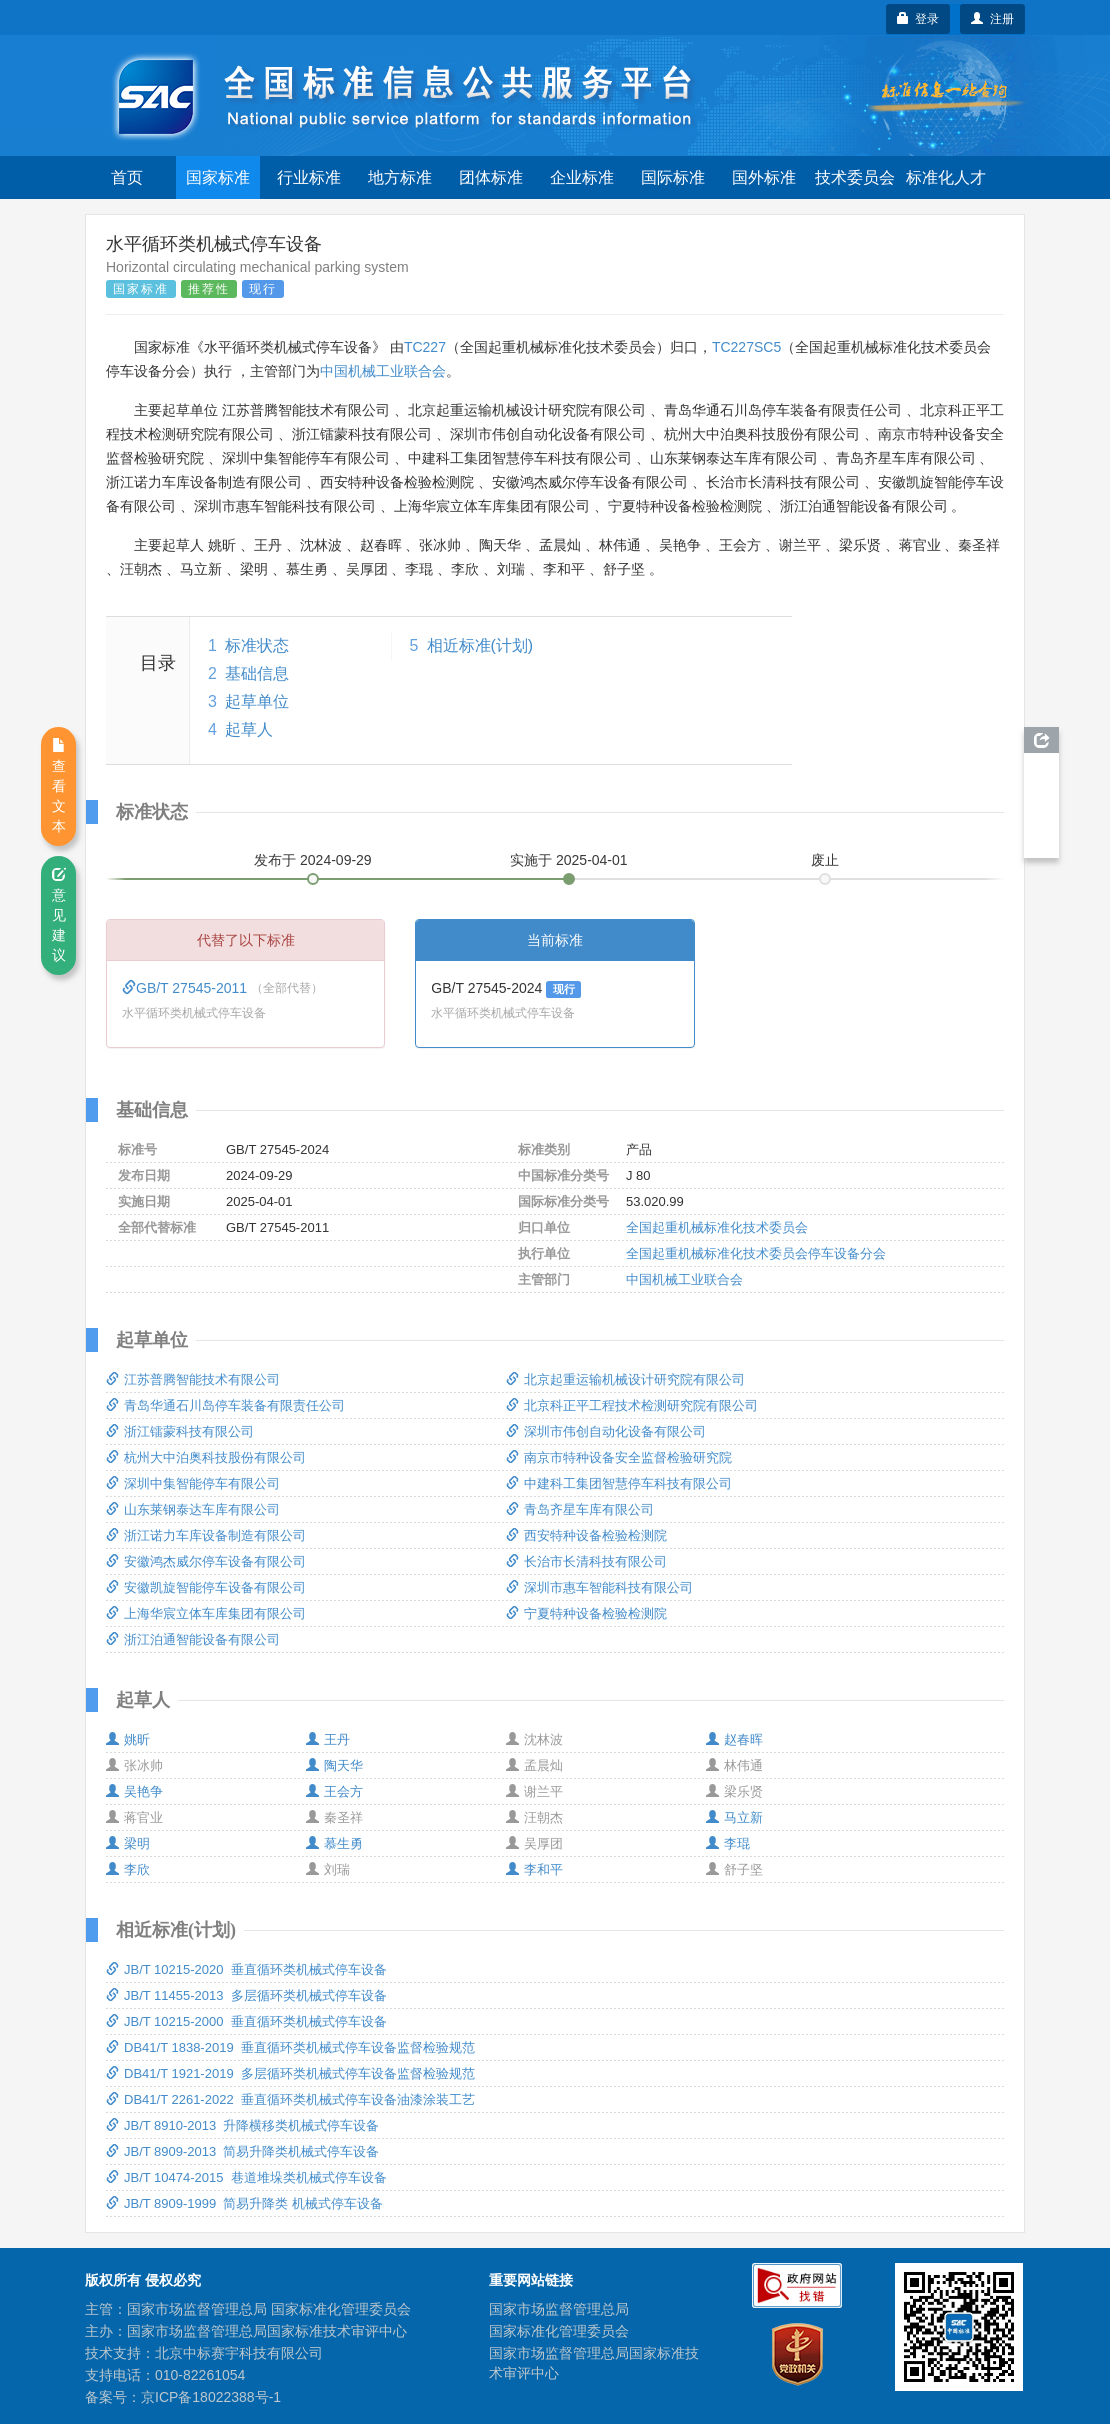 This screenshot has width=1110, height=2424. Describe the element at coordinates (290, 2073) in the screenshot. I see `DB41/T 1921-2019 多层循环类机械式停车设备监督检验规范` at that location.